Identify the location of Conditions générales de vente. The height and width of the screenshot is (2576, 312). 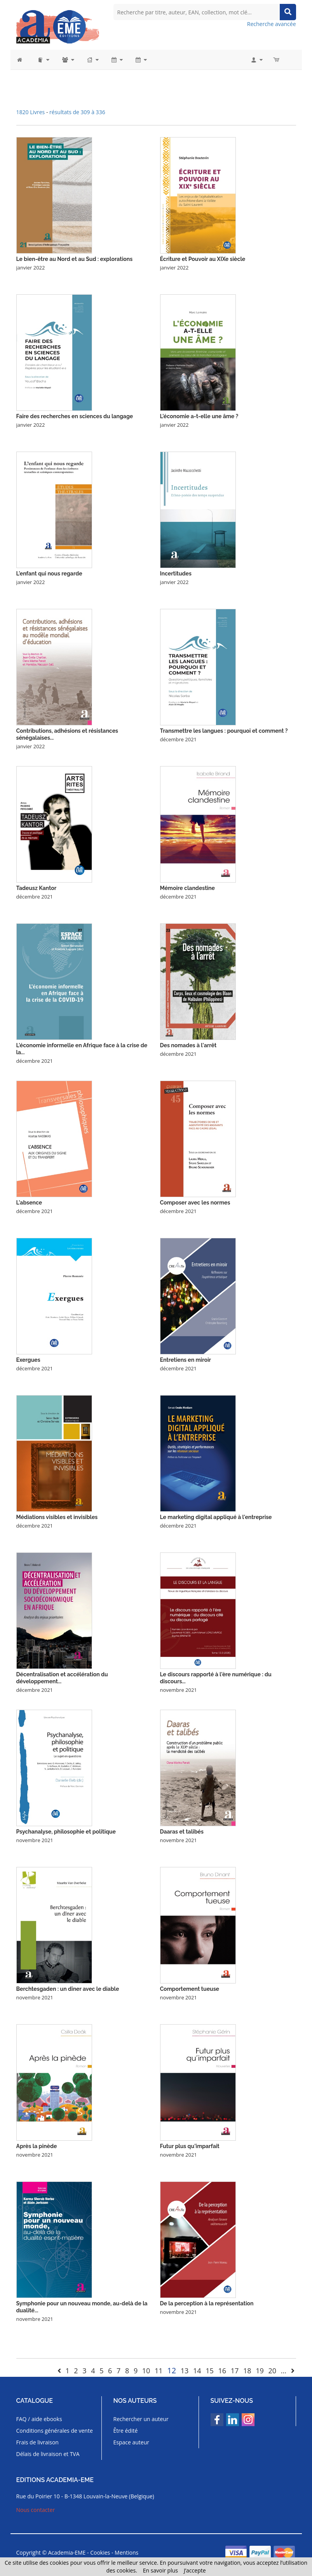
(54, 2430).